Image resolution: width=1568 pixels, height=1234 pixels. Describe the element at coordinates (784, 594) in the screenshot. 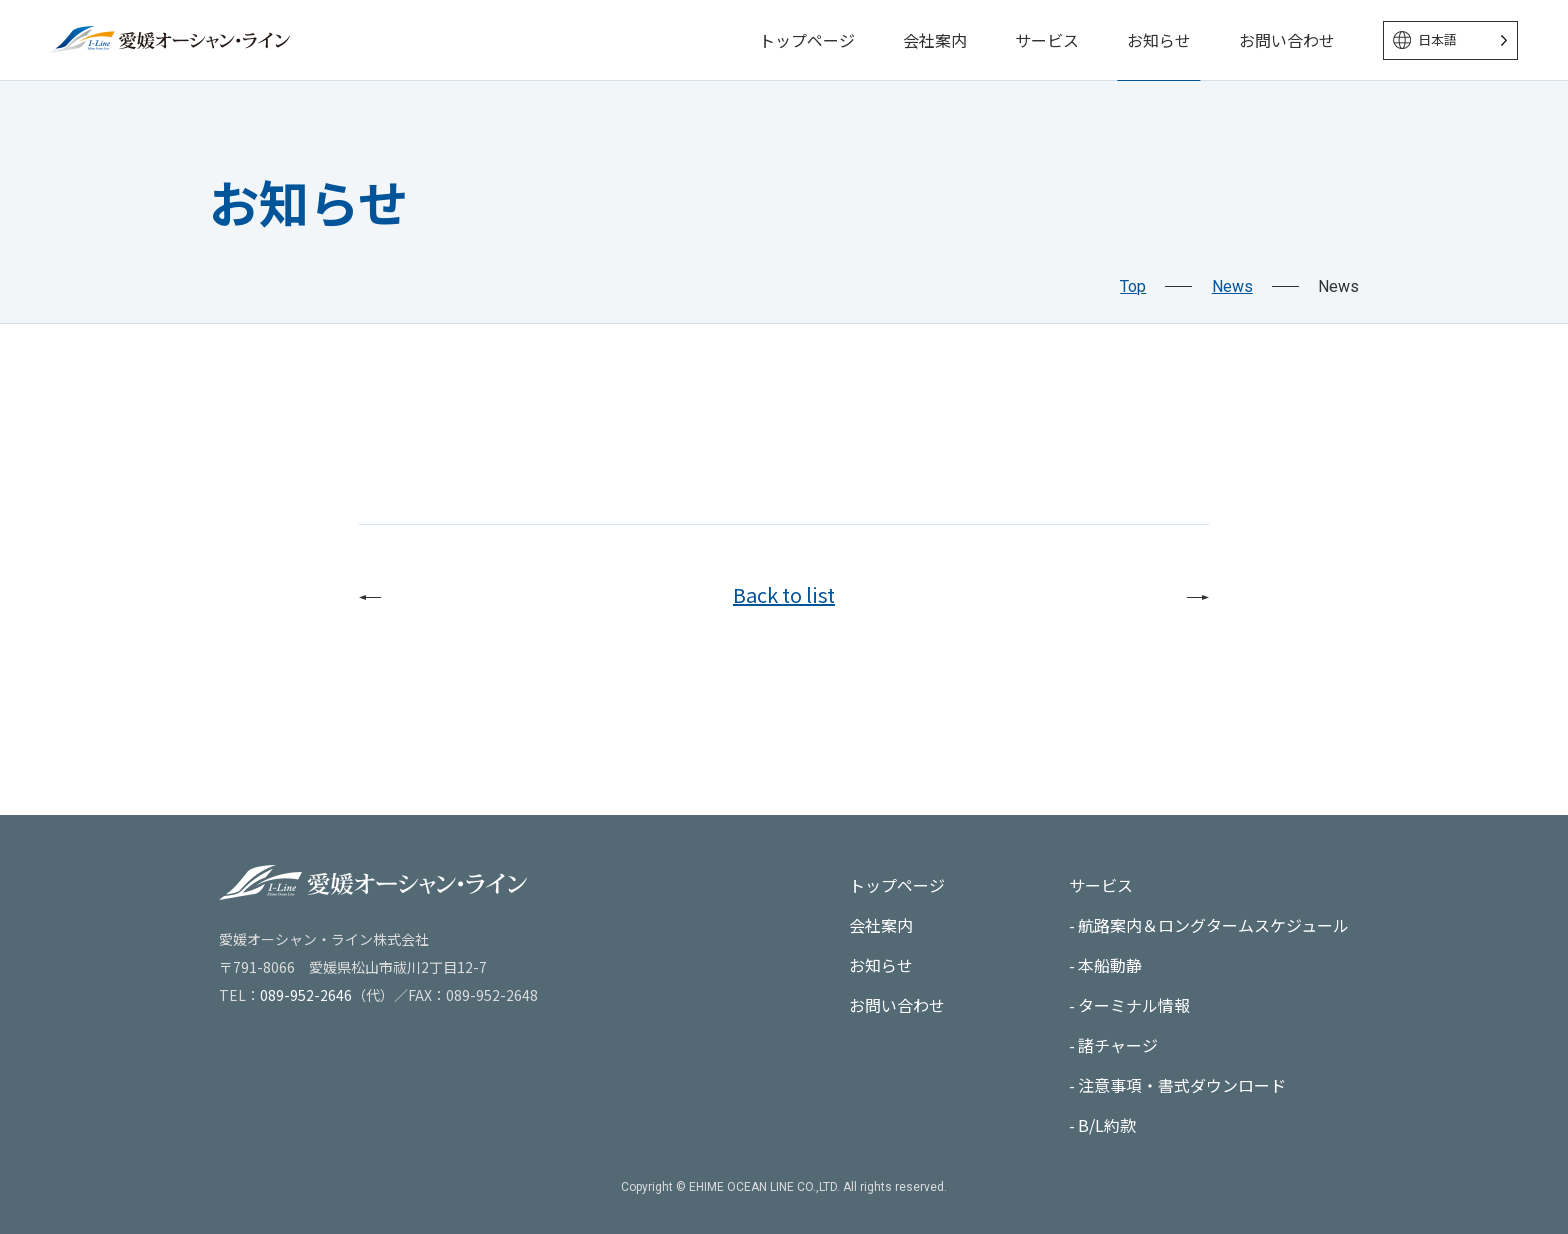

I see `Back to list` at that location.